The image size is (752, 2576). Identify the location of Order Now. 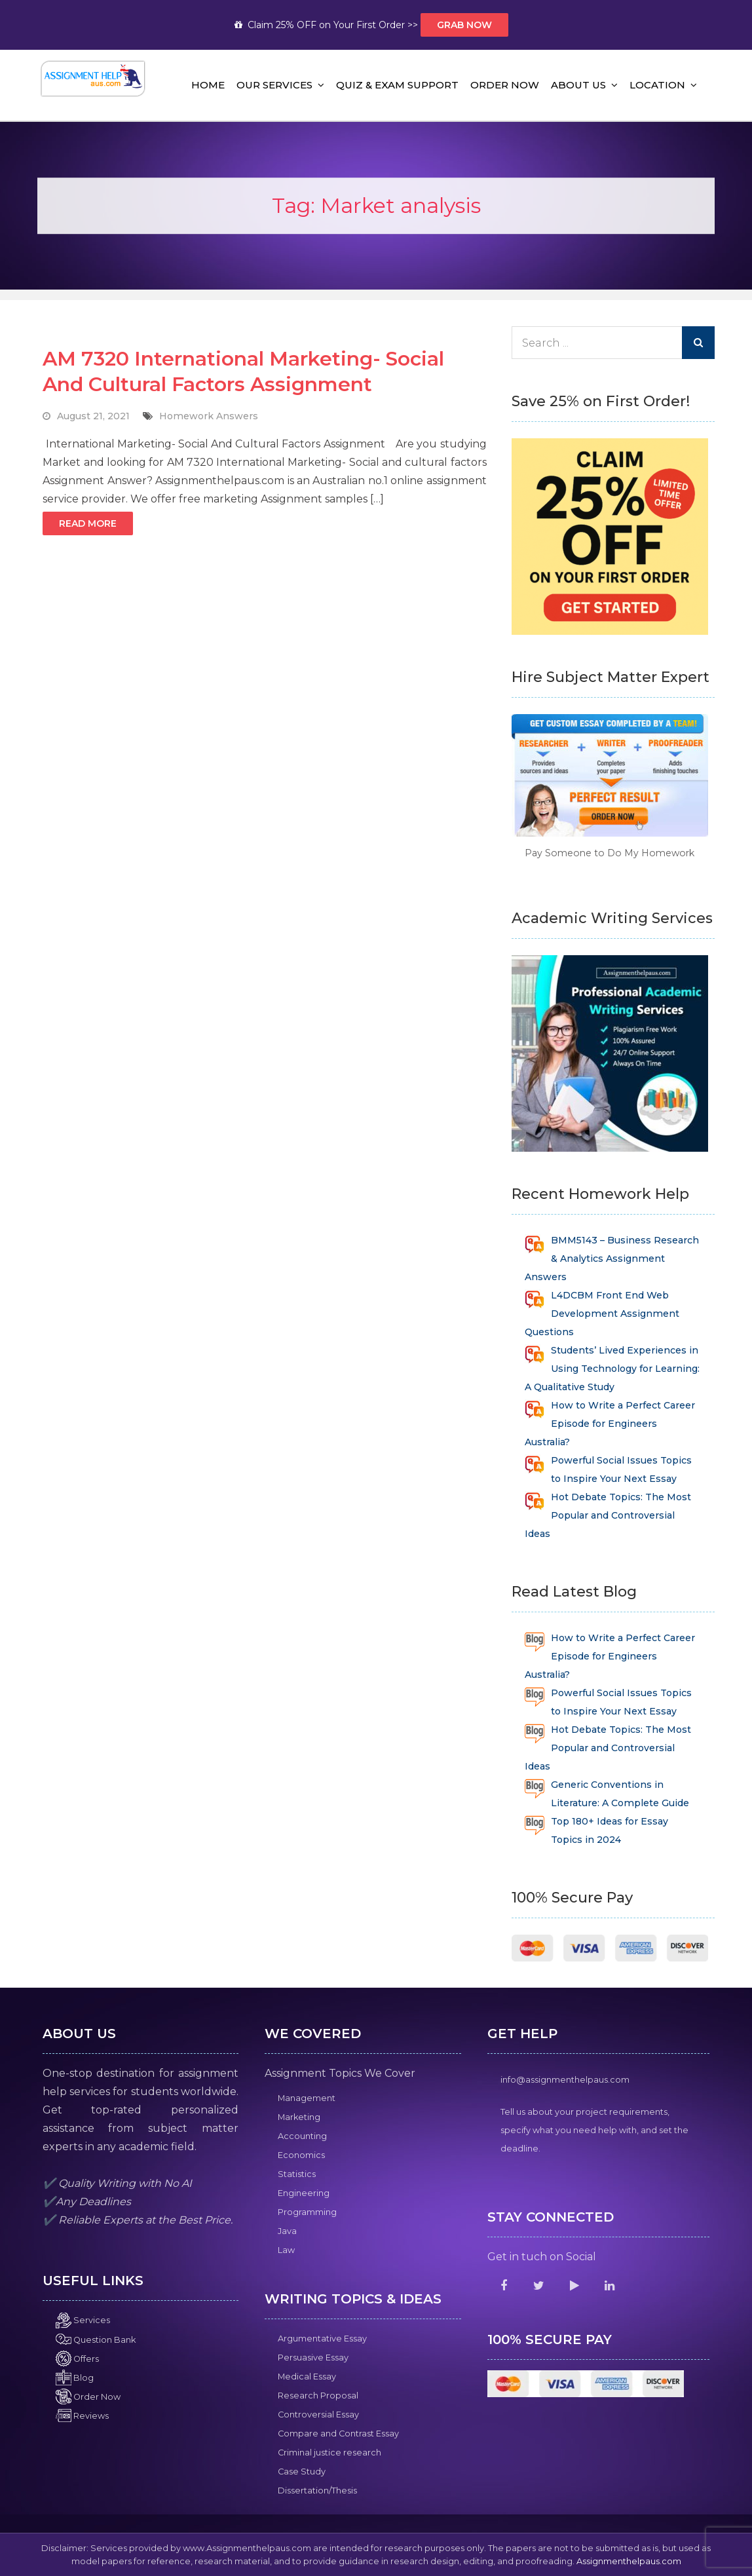
(504, 85).